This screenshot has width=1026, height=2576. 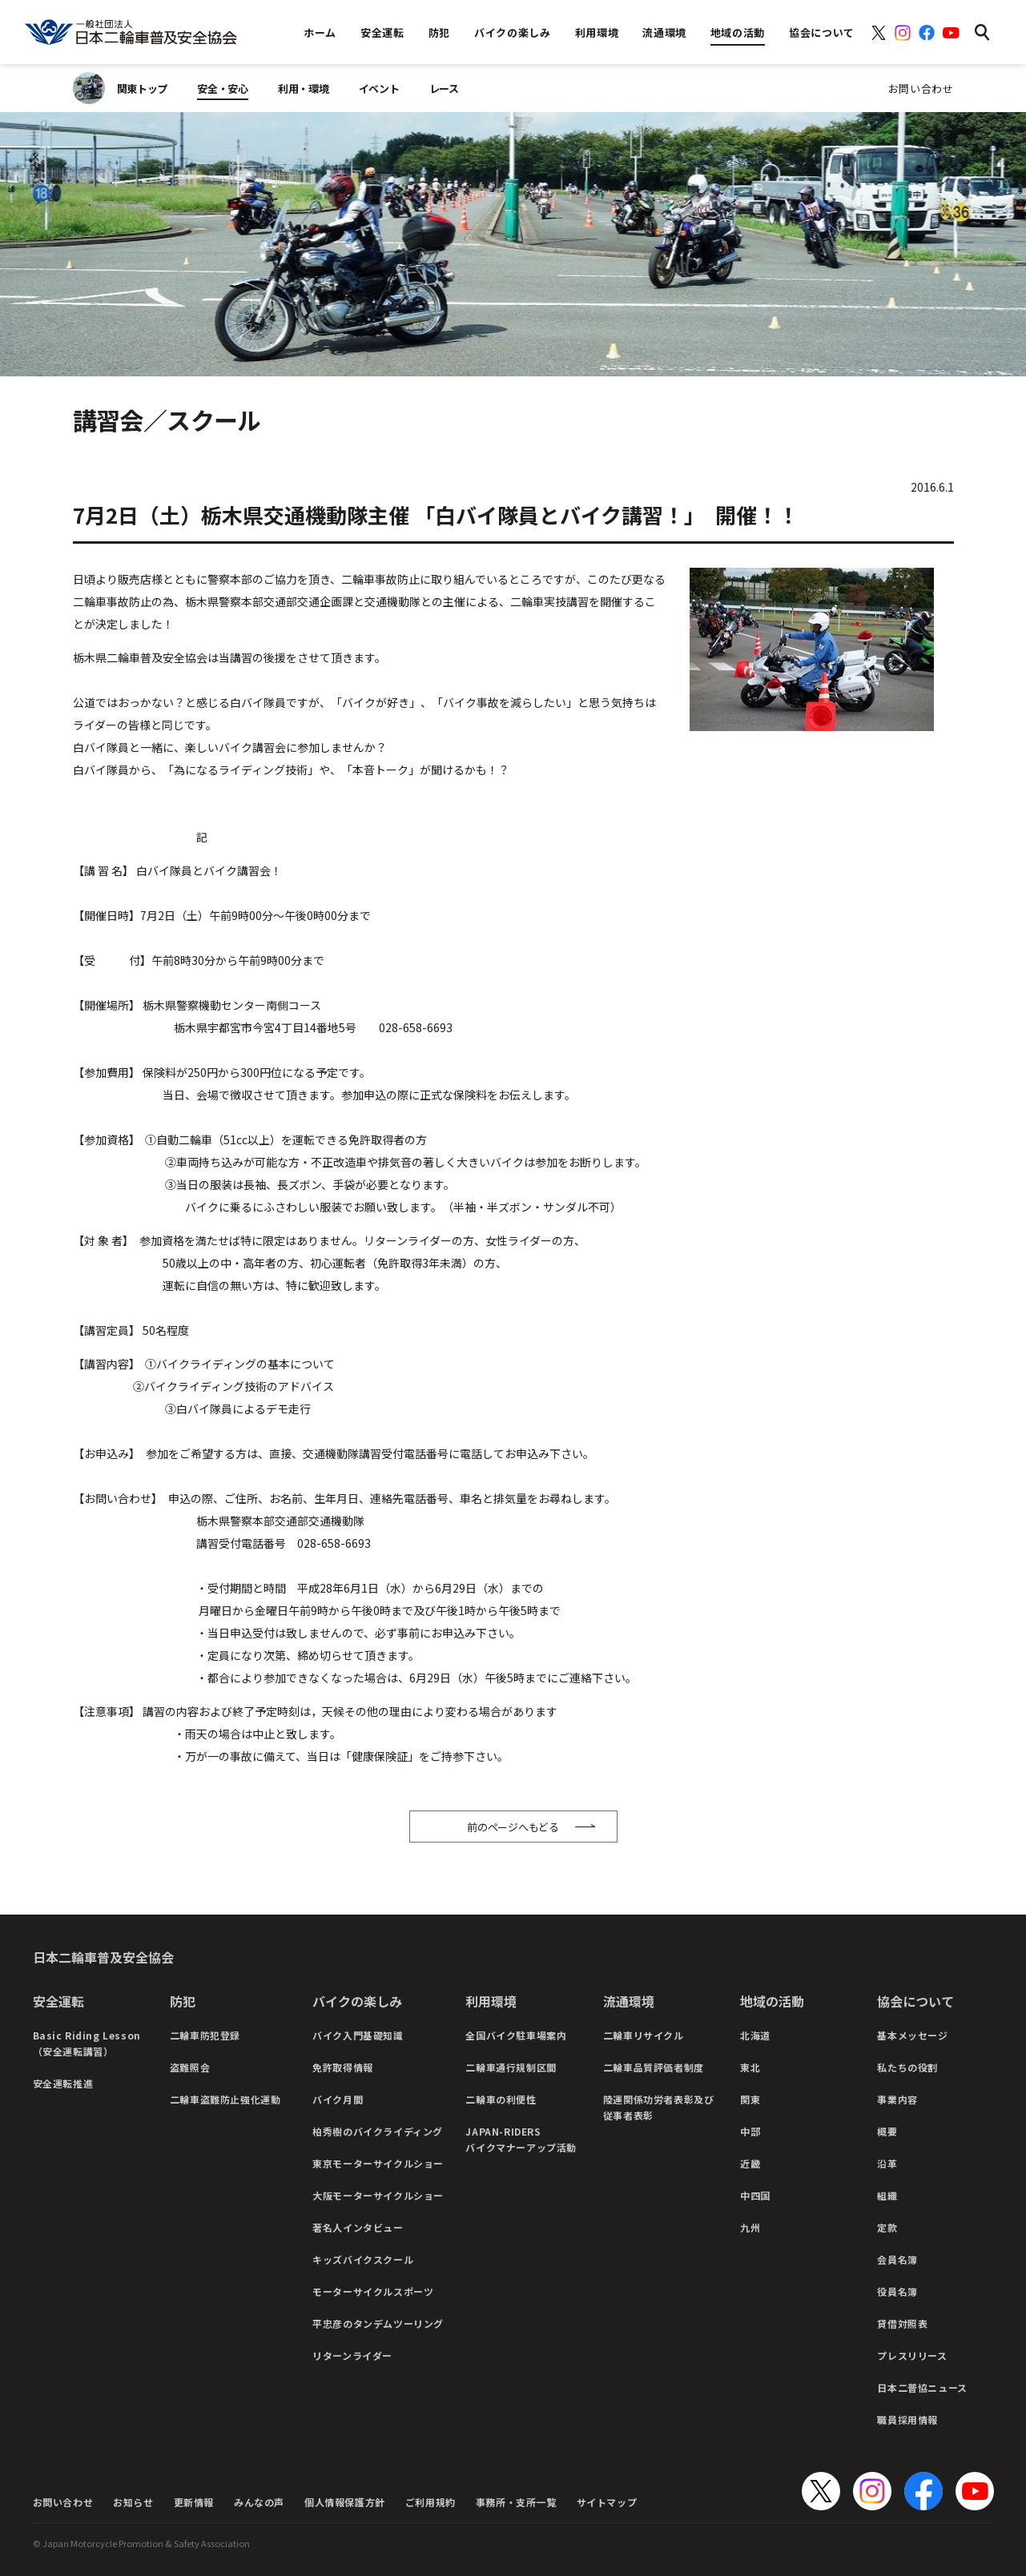 What do you see at coordinates (653, 2067) in the screenshot?
I see `二輪車品質評価者制度` at bounding box center [653, 2067].